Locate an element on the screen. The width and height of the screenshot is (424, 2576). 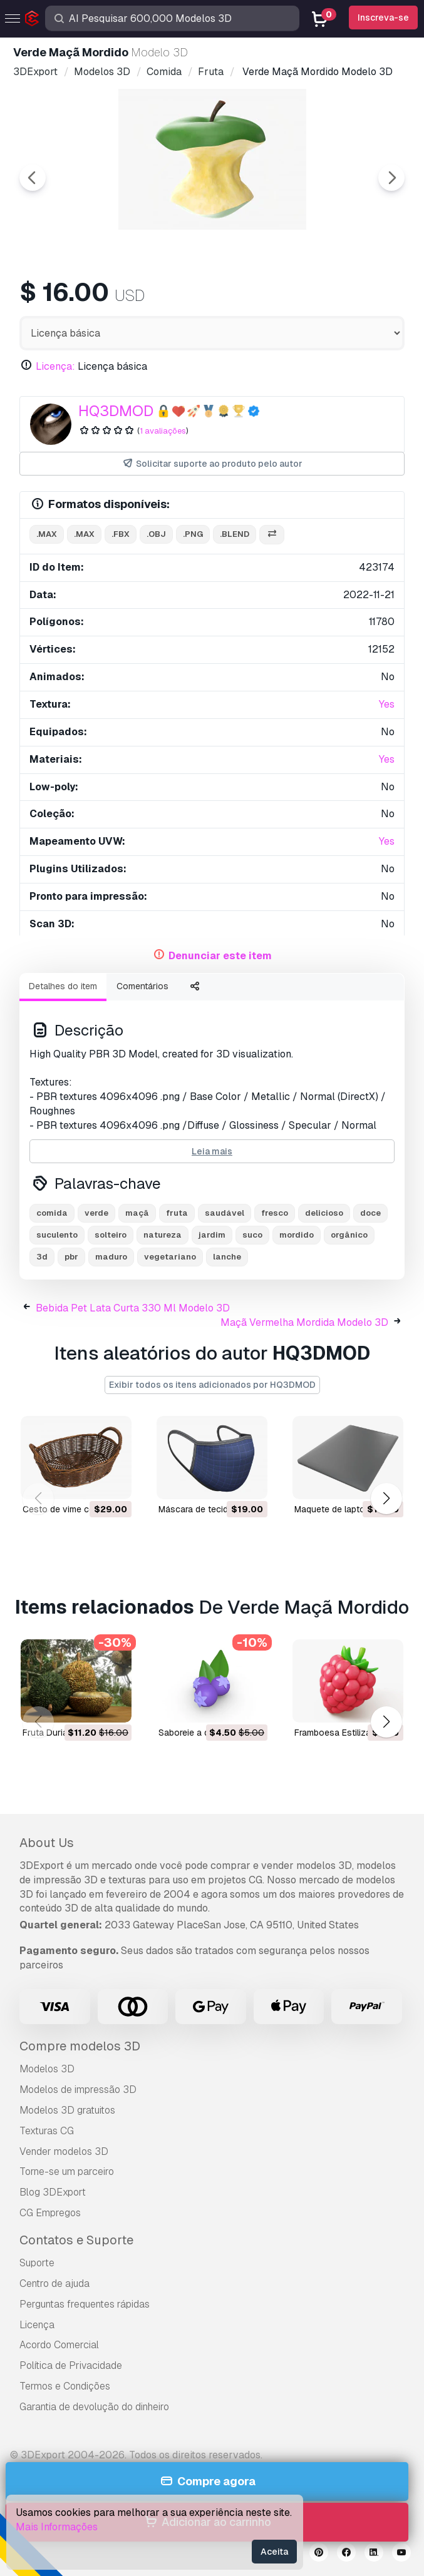
.obj is located at coordinates (156, 534).